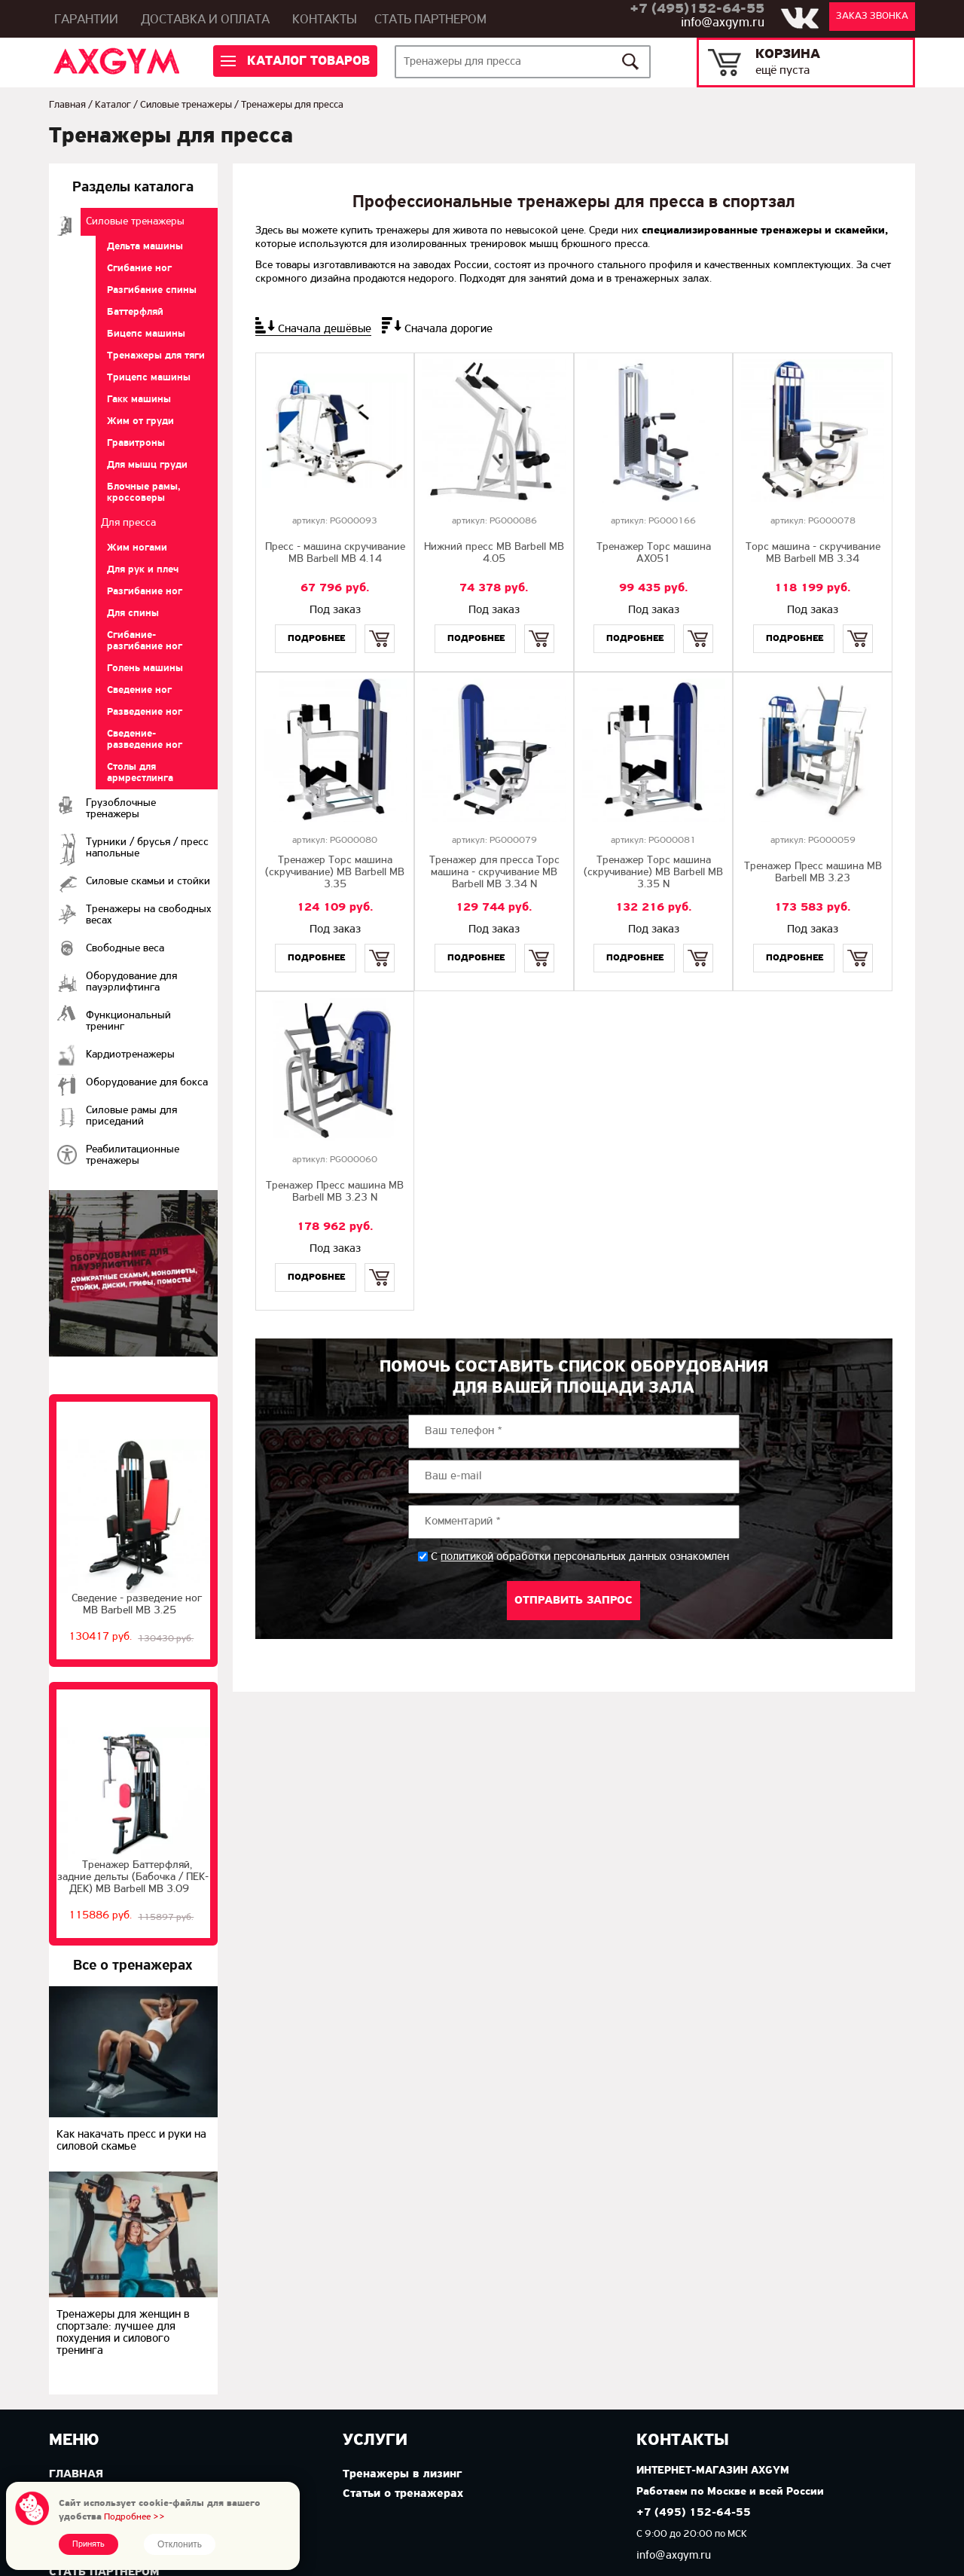 The width and height of the screenshot is (964, 2576). What do you see at coordinates (146, 334) in the screenshot?
I see `Бицепс машины` at bounding box center [146, 334].